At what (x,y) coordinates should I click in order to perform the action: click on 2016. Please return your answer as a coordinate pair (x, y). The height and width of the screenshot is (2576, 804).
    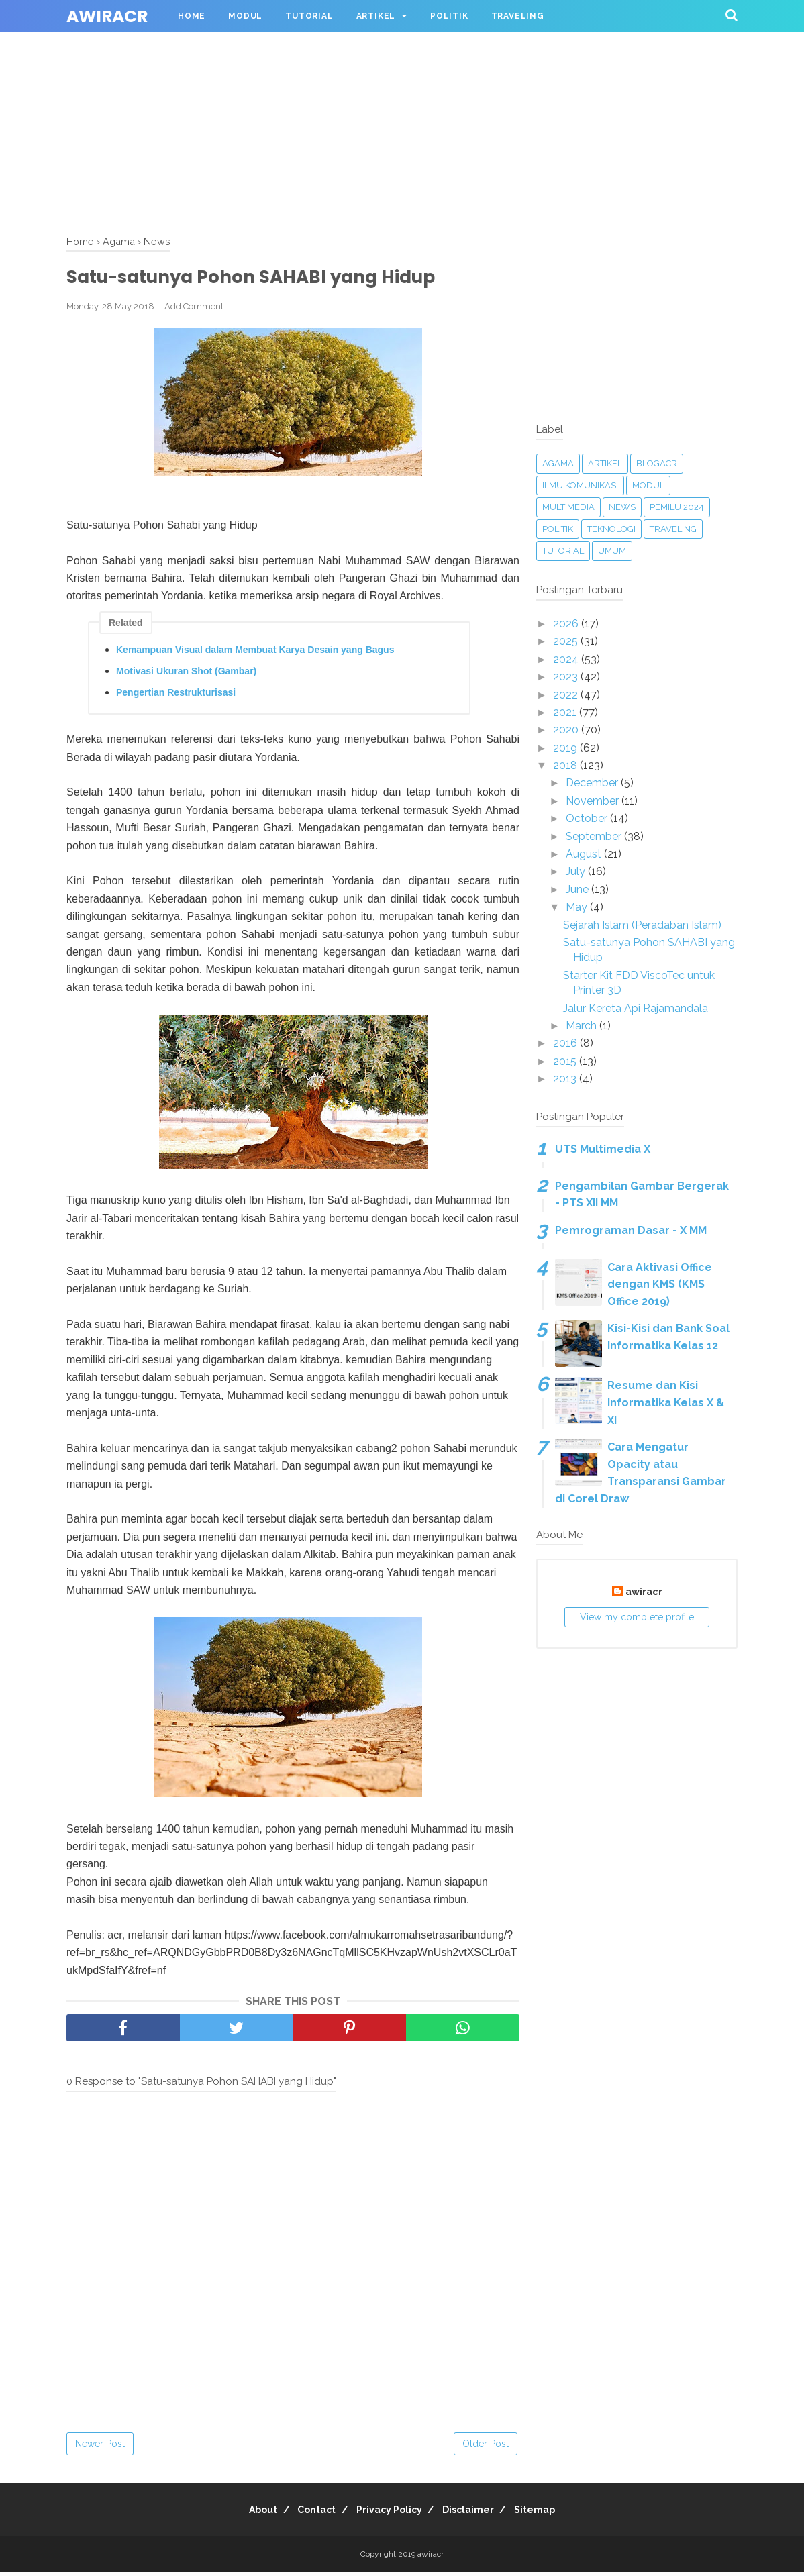
    Looking at the image, I should click on (566, 1043).